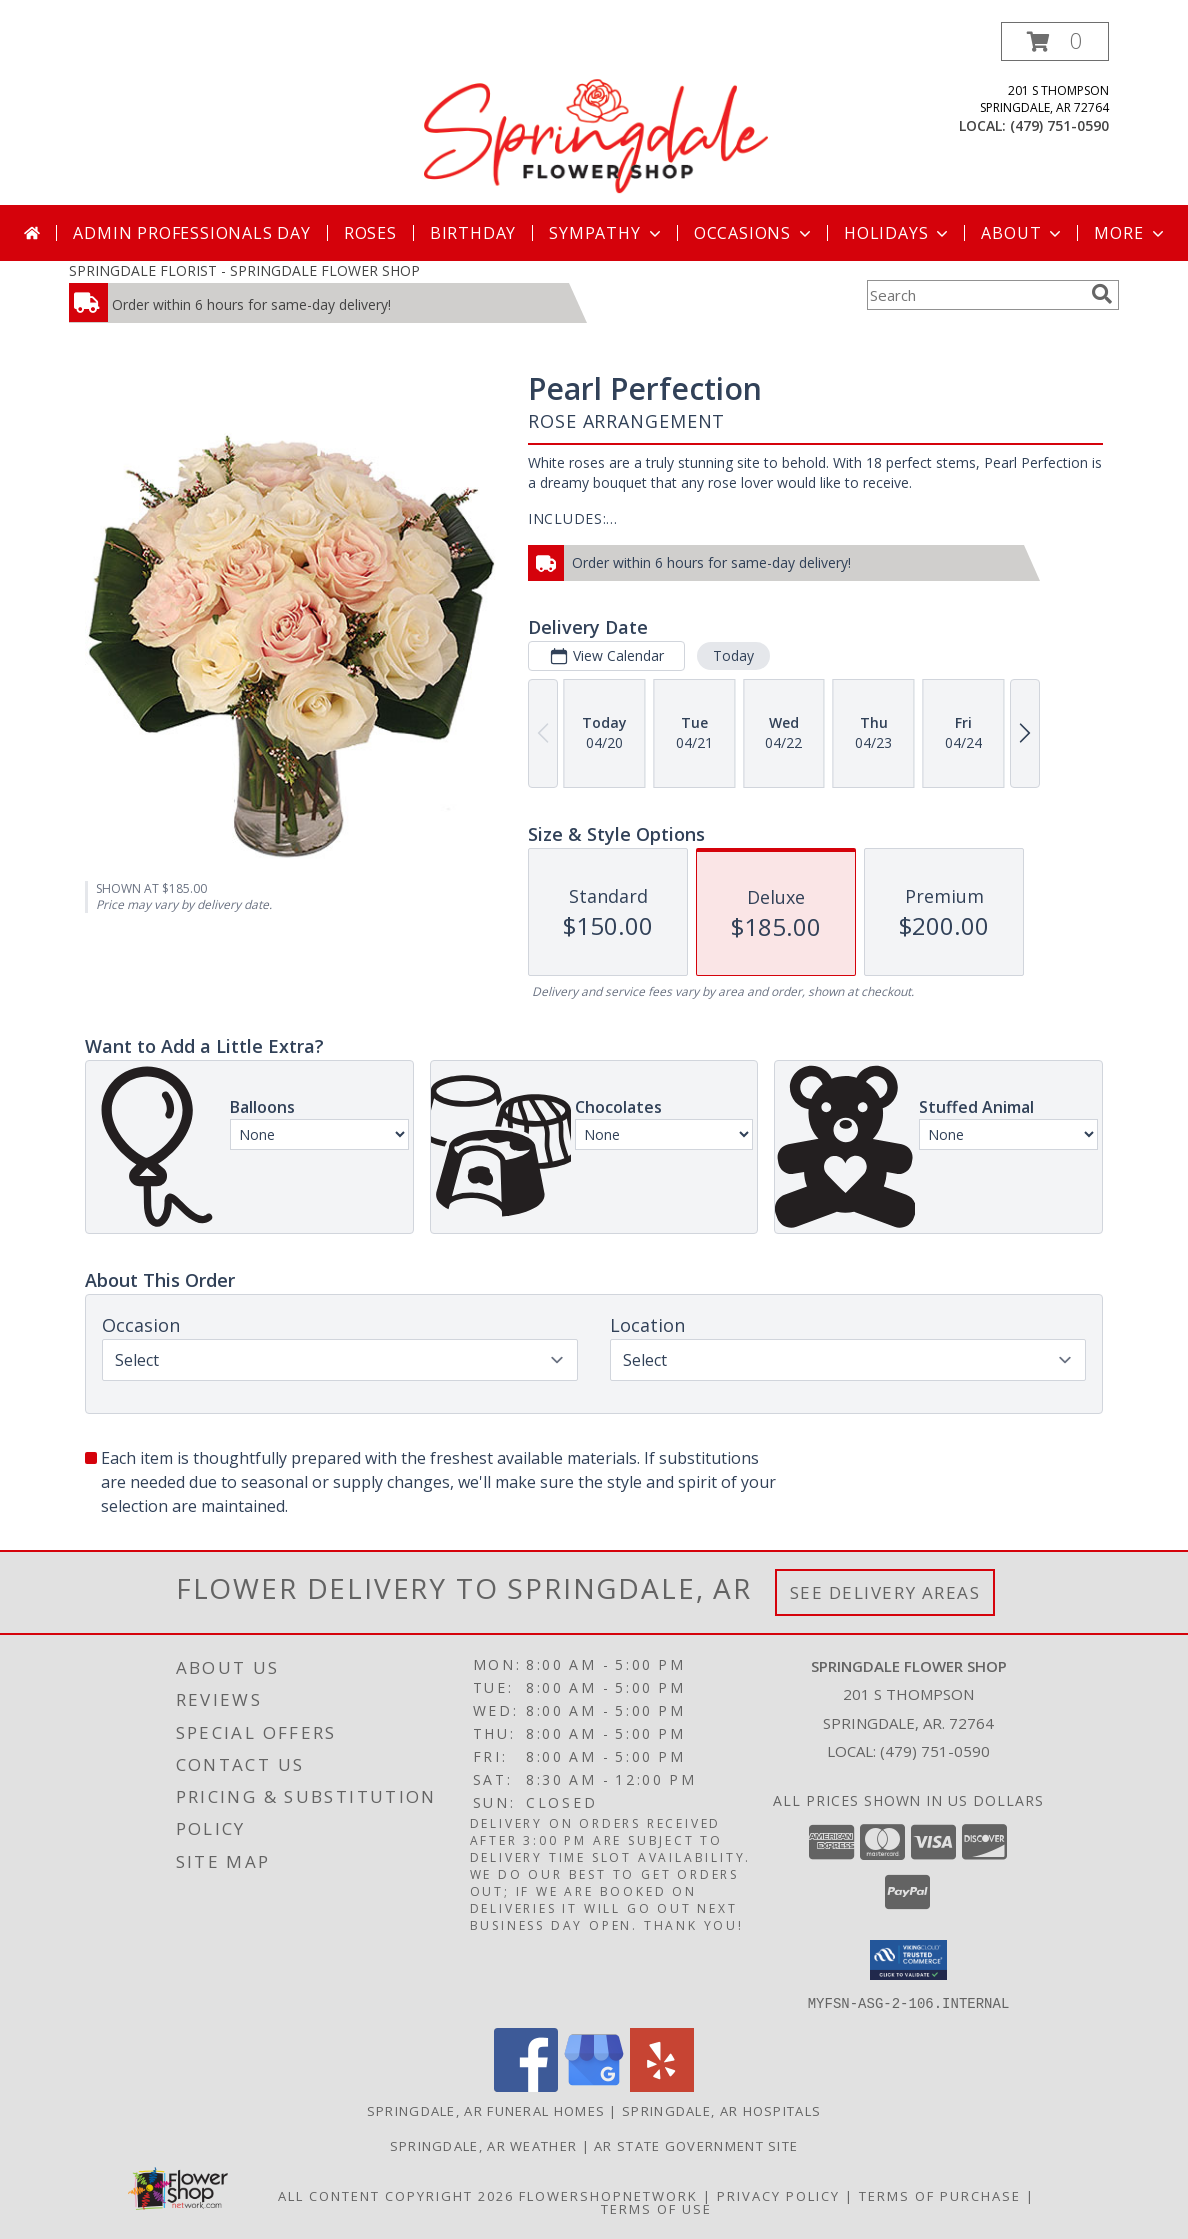 The image size is (1188, 2239). I want to click on Terms of Purchase [Open Terms of Purchase in new window], so click(940, 2195).